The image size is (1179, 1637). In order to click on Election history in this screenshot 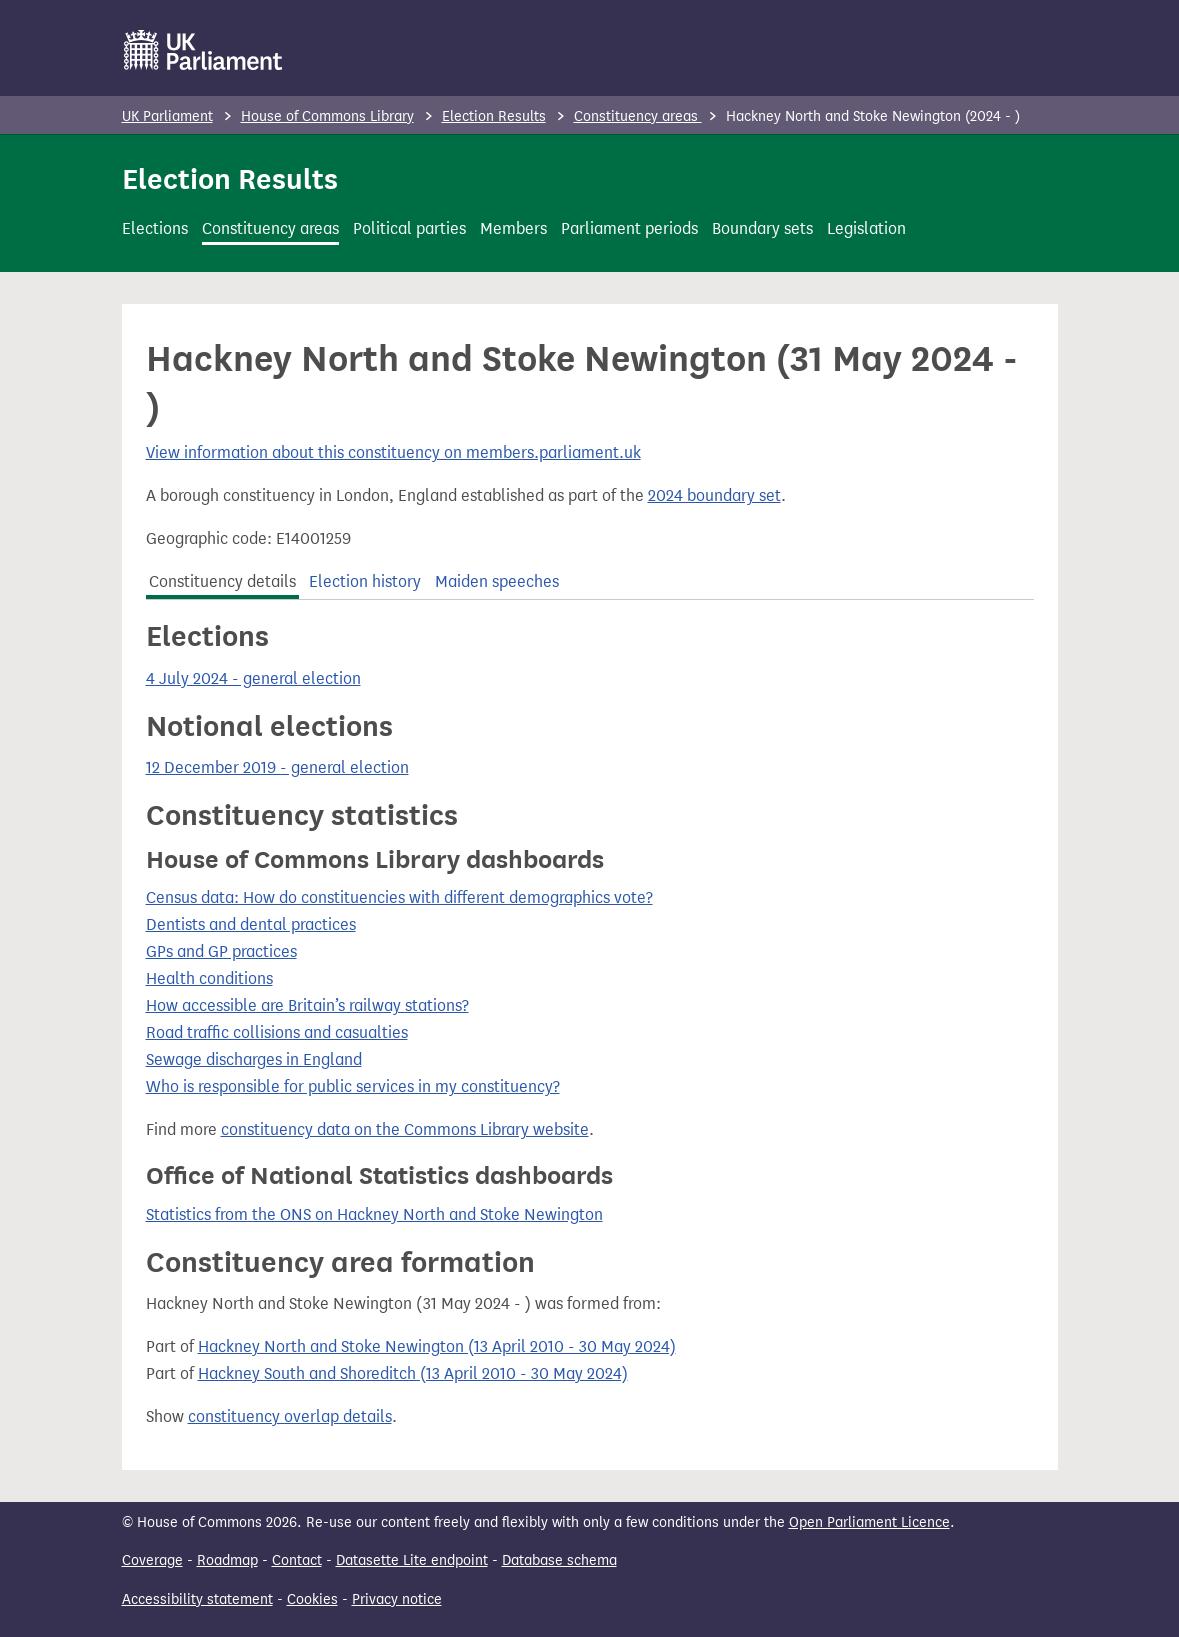, I will do `click(365, 581)`.